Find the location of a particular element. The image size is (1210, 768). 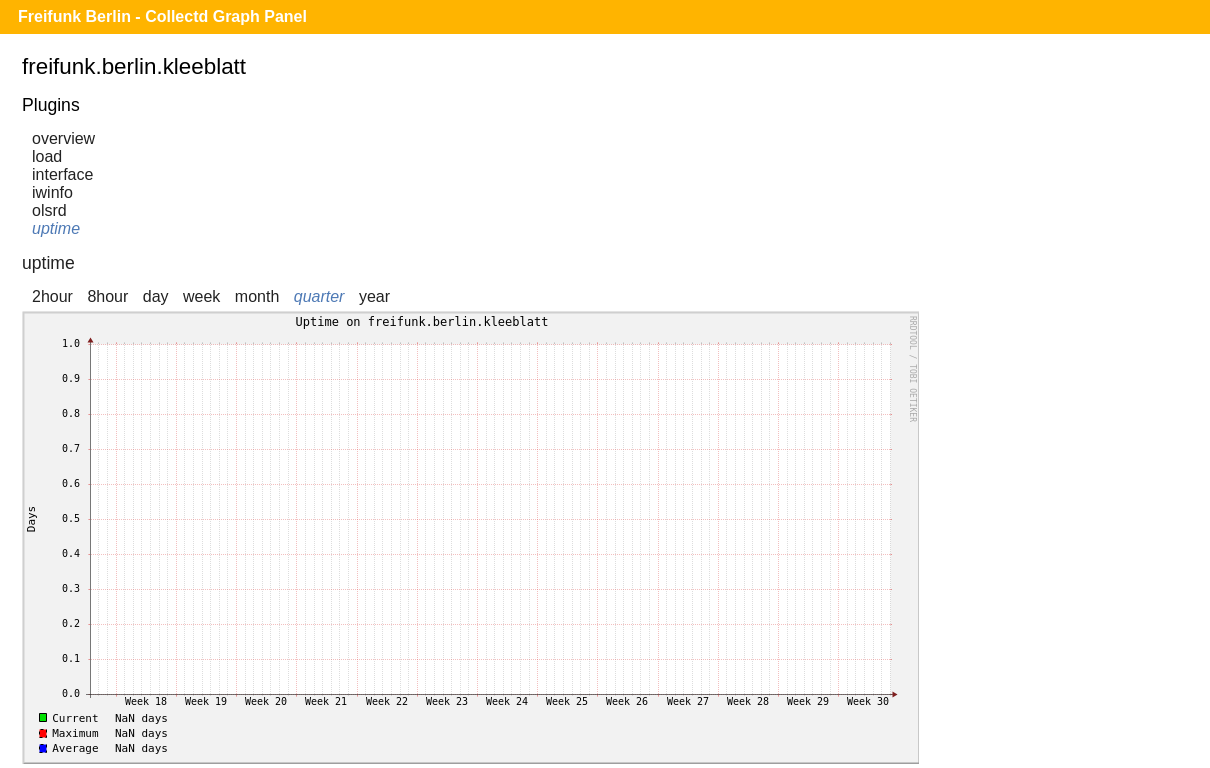

load is located at coordinates (47, 156).